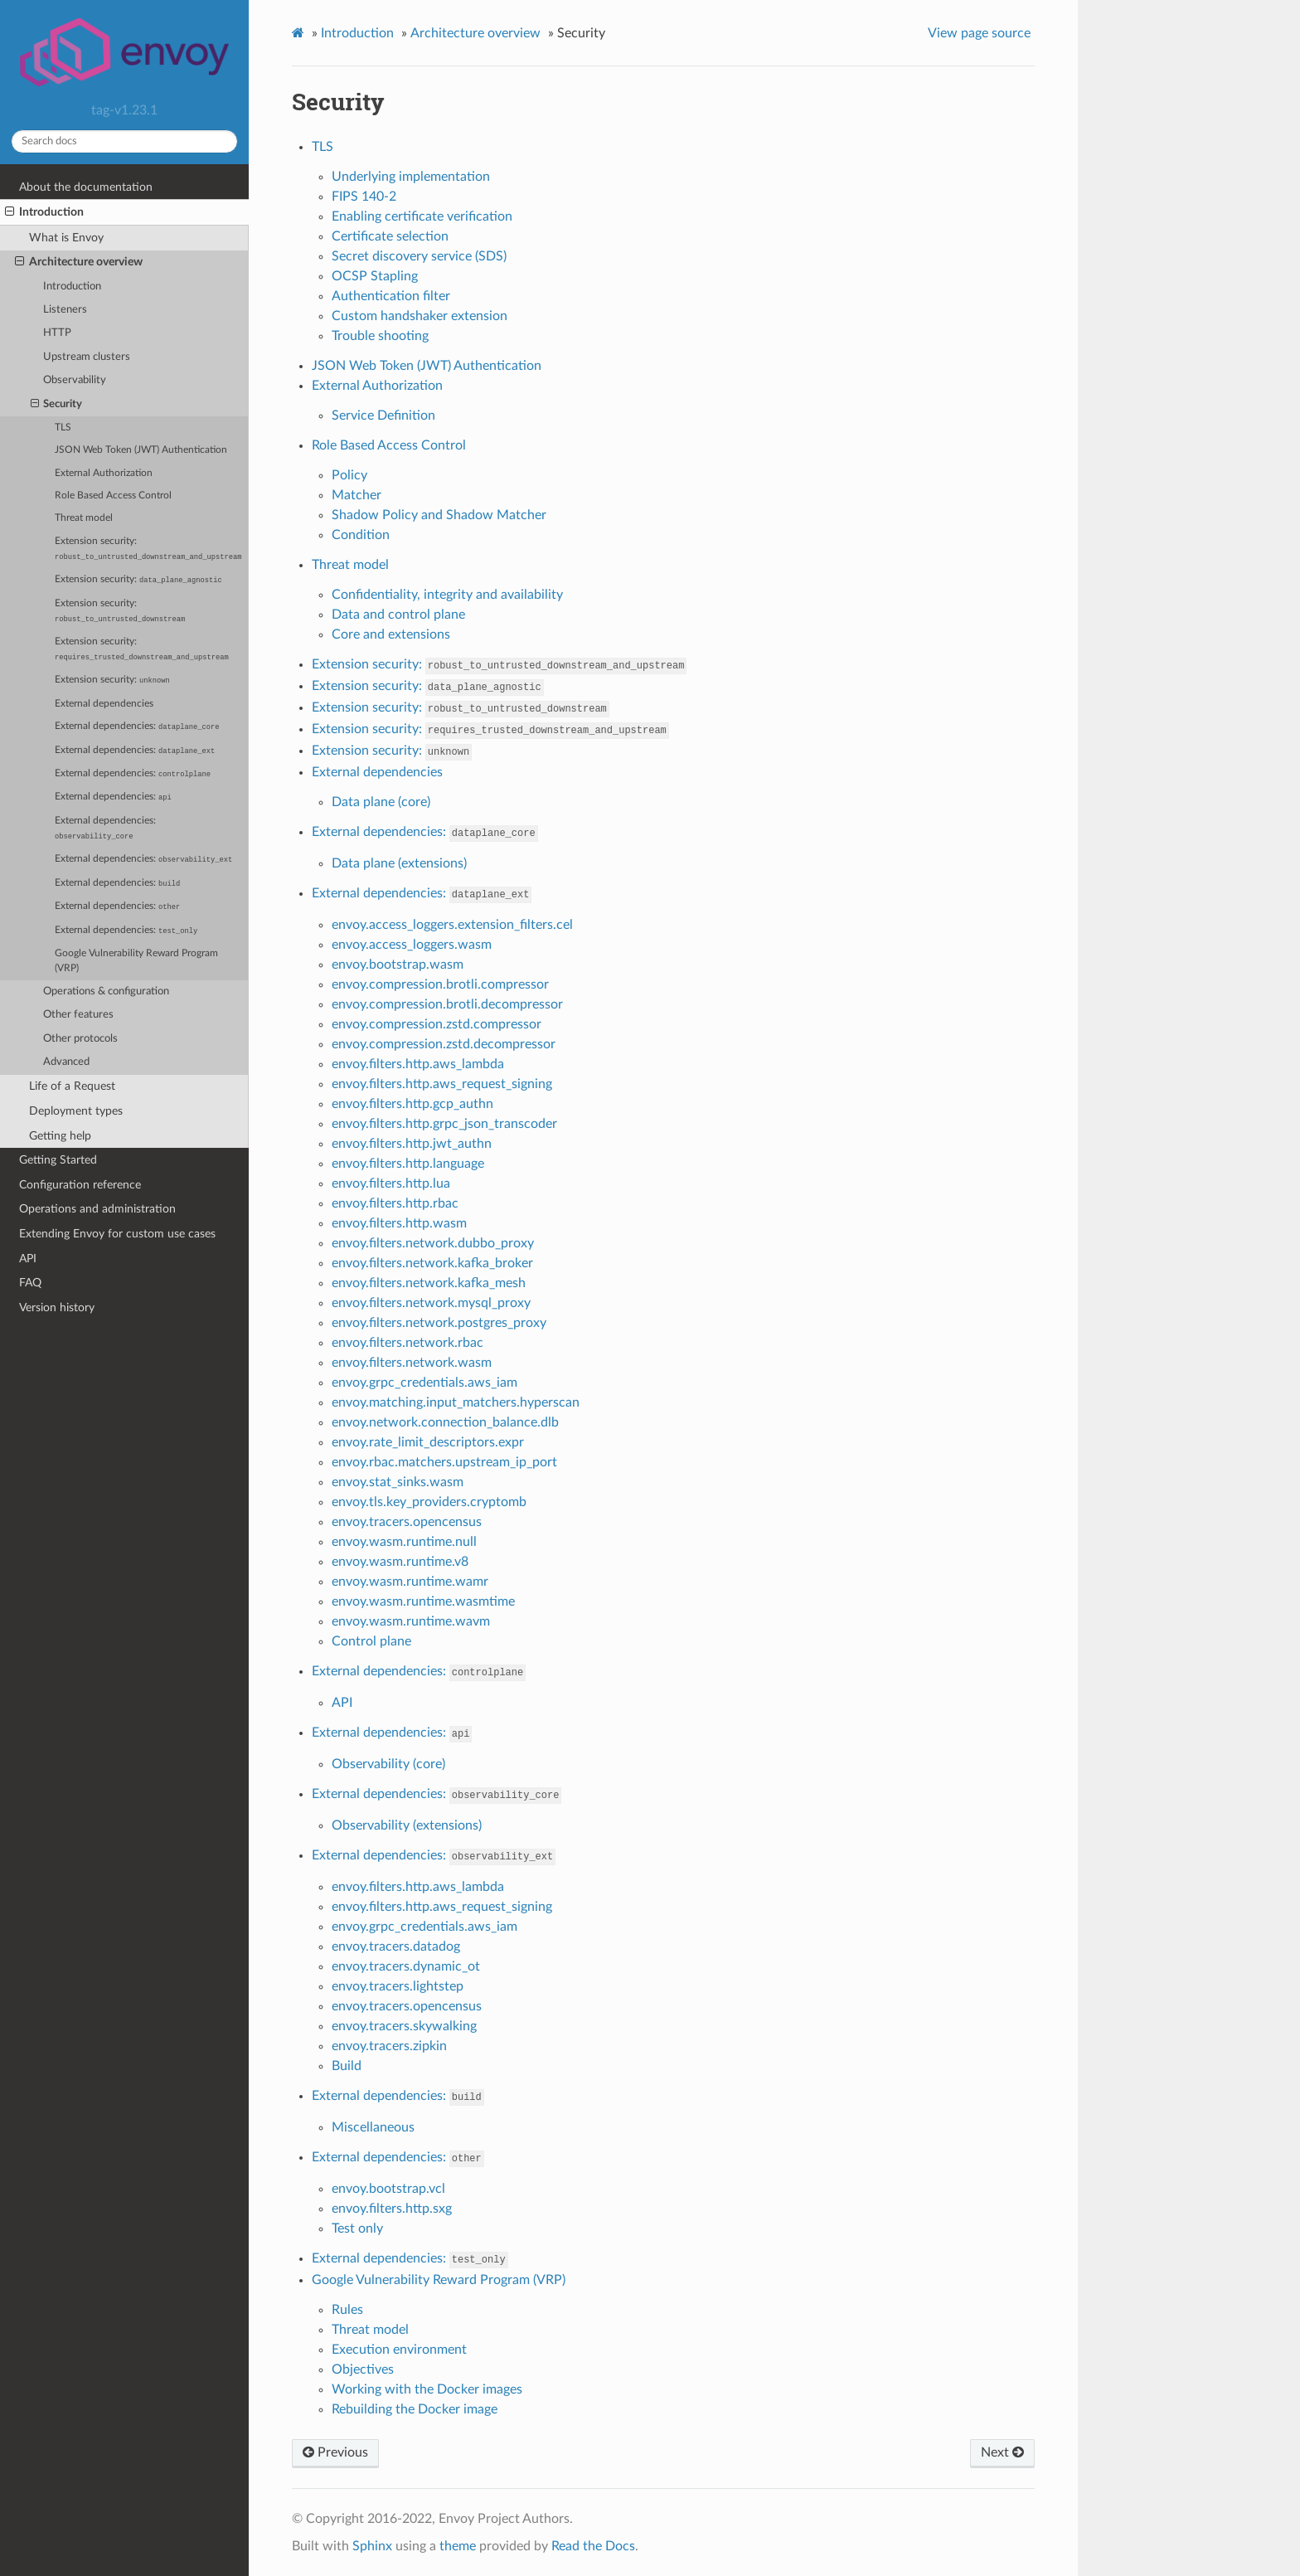  What do you see at coordinates (84, 517) in the screenshot?
I see `Threat model` at bounding box center [84, 517].